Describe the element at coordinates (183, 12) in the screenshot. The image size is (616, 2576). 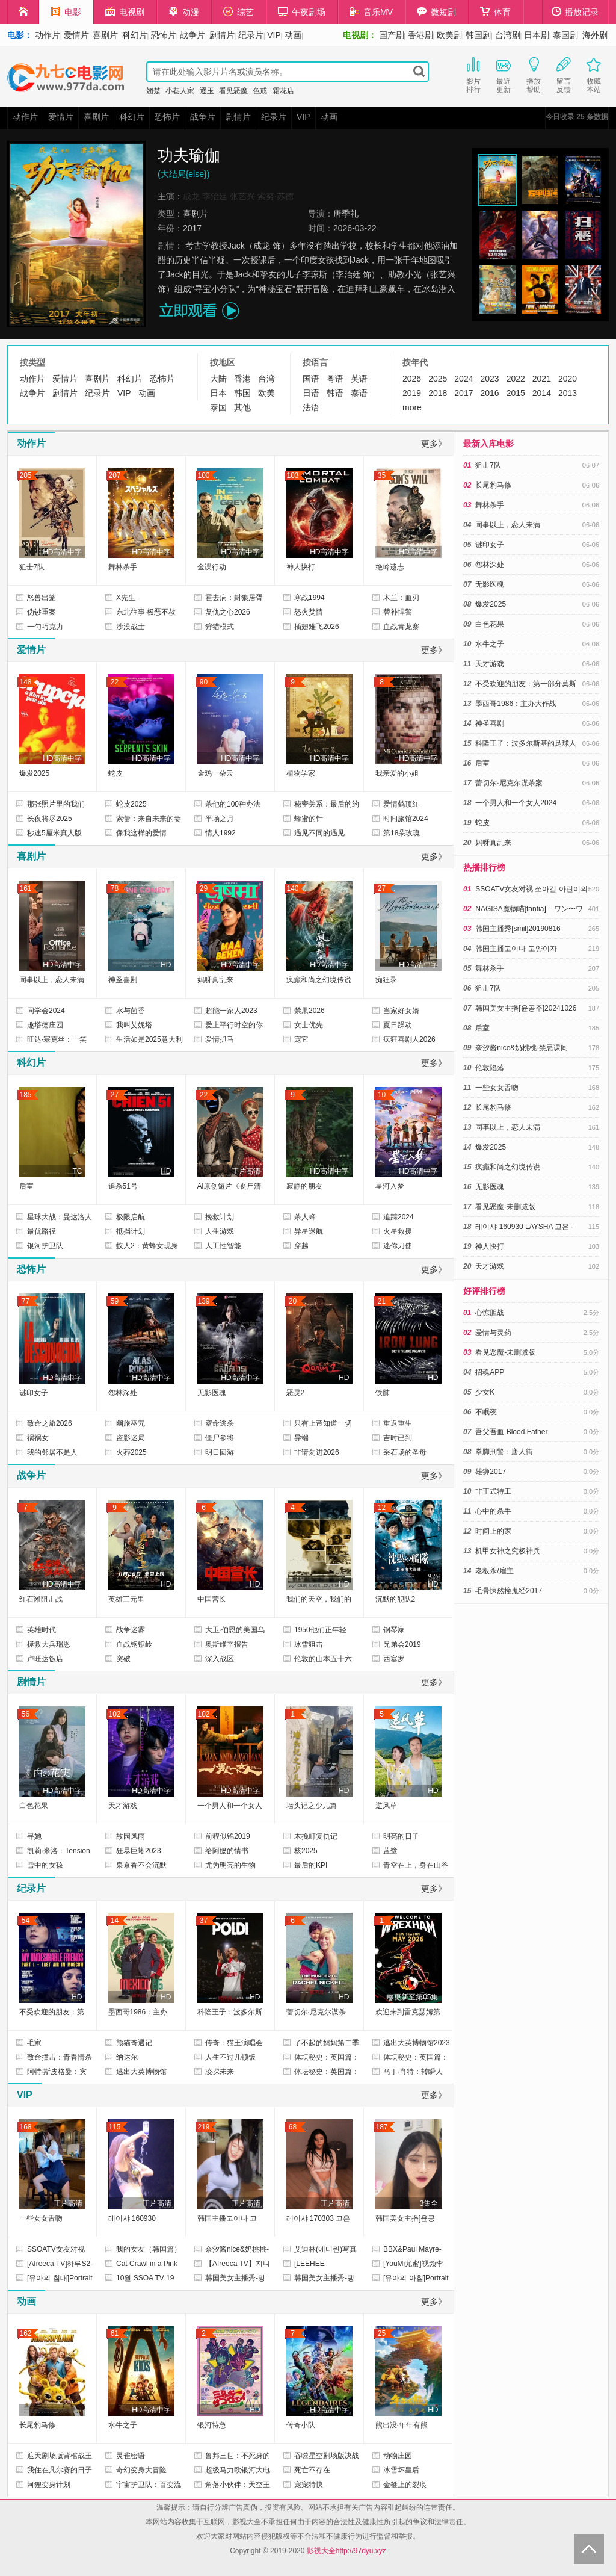
I see `动漫` at that location.